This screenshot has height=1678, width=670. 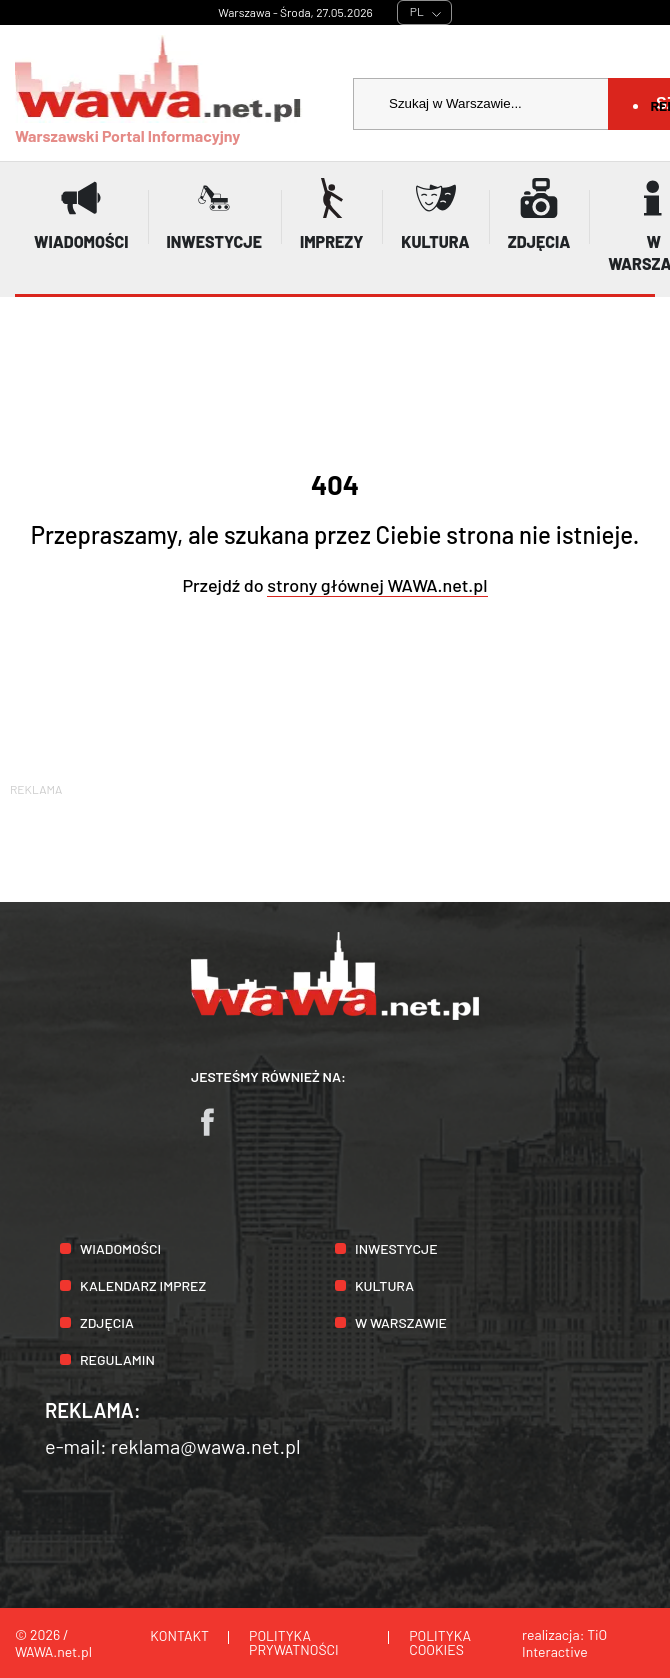 What do you see at coordinates (294, 1642) in the screenshot?
I see `Polityka prywatności` at bounding box center [294, 1642].